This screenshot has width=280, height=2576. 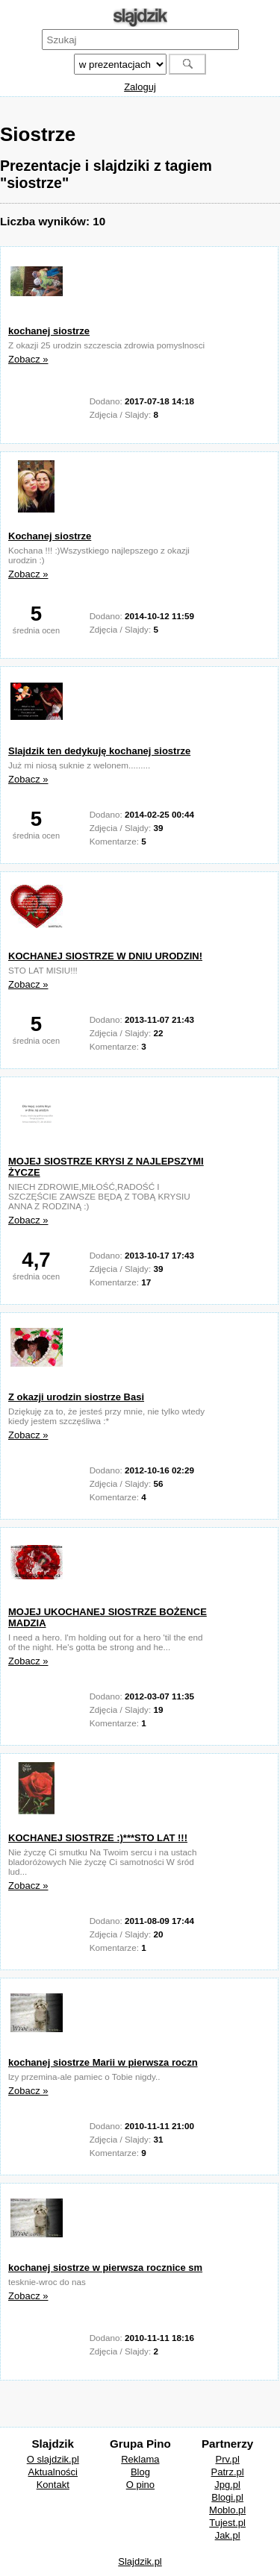 What do you see at coordinates (53, 2472) in the screenshot?
I see `Aktualności` at bounding box center [53, 2472].